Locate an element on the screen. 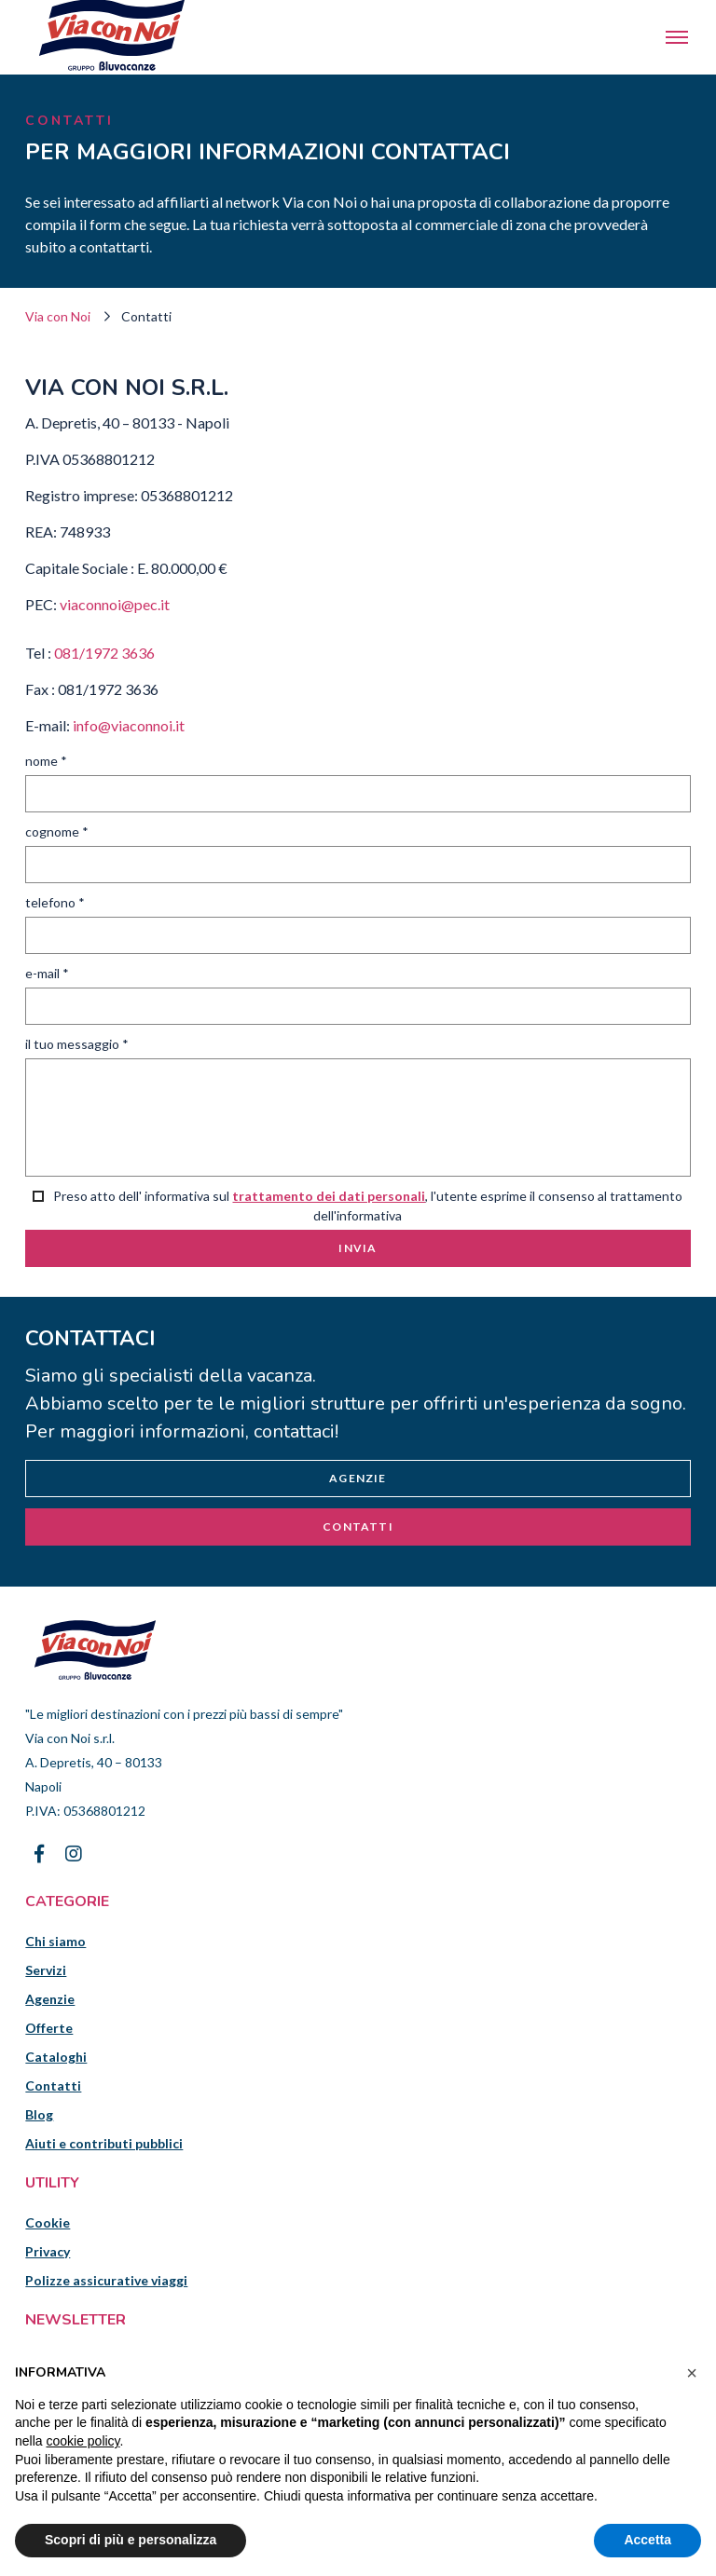 The height and width of the screenshot is (2576, 716). Invia is located at coordinates (357, 1248).